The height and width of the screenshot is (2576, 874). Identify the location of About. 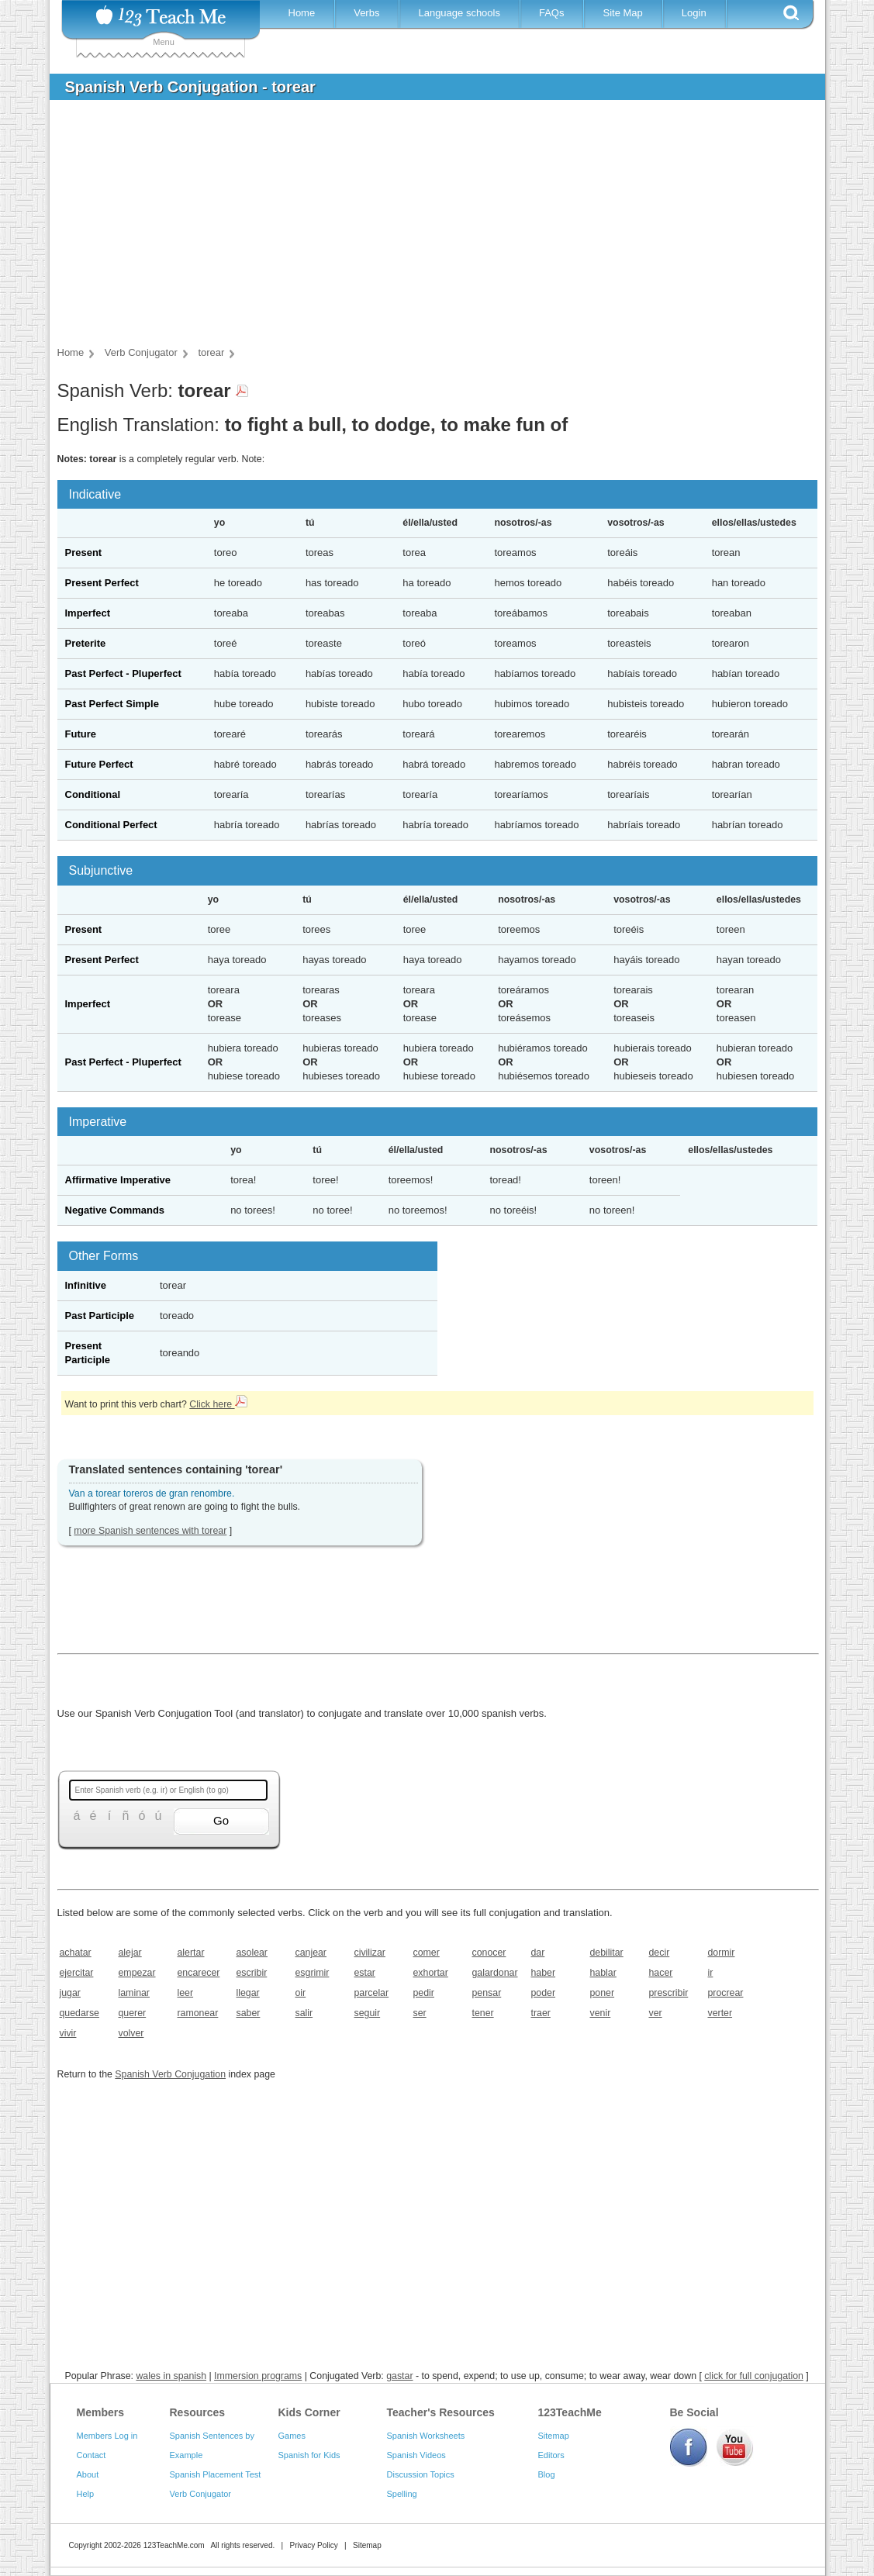
(88, 2474).